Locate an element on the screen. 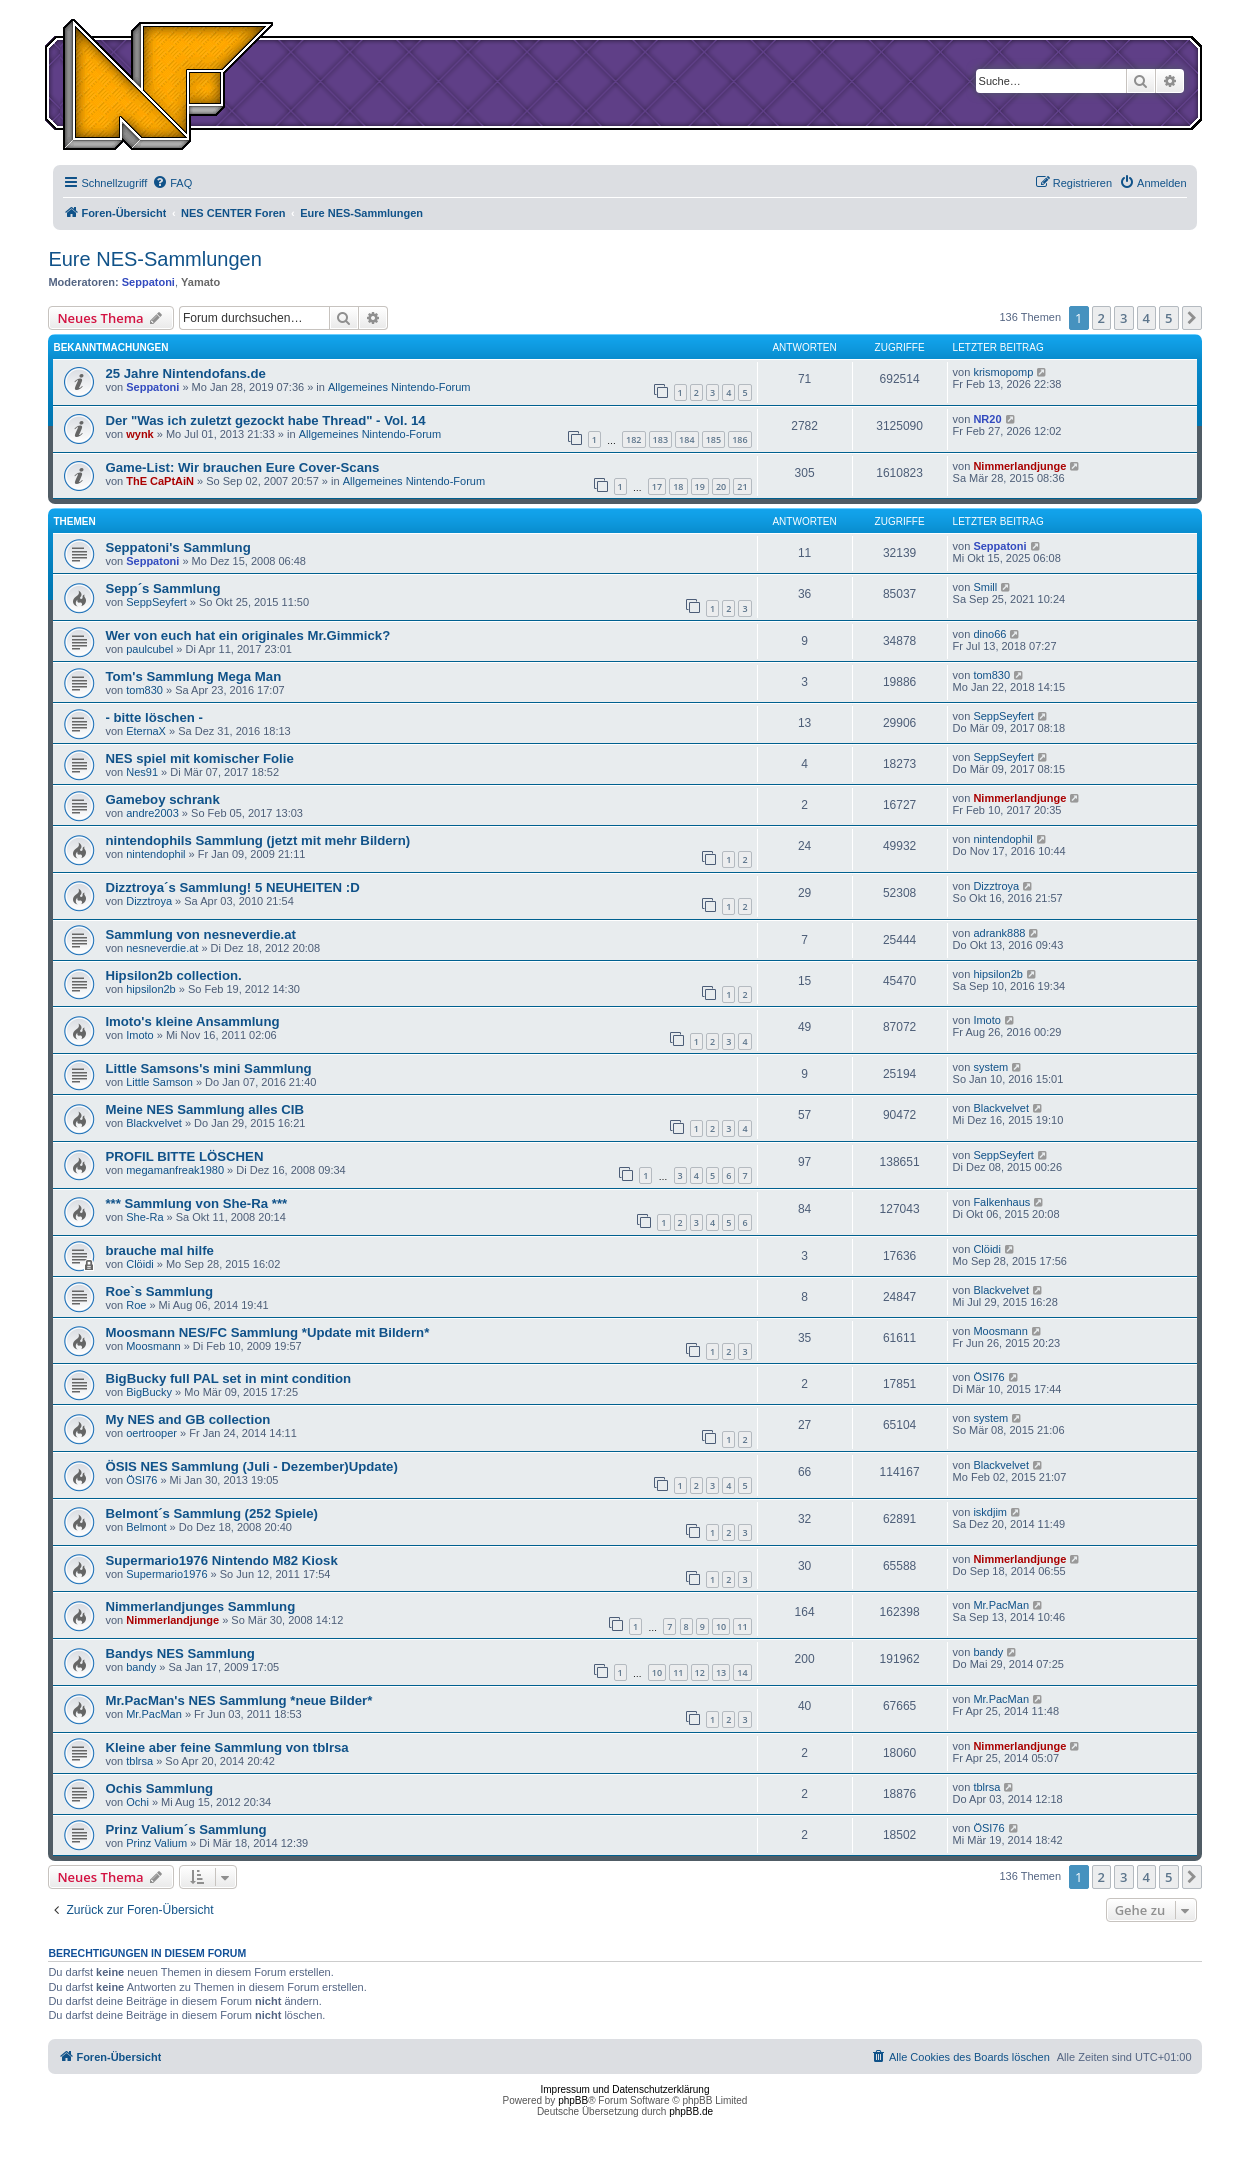 The width and height of the screenshot is (1250, 2169). paulcubel is located at coordinates (149, 649).